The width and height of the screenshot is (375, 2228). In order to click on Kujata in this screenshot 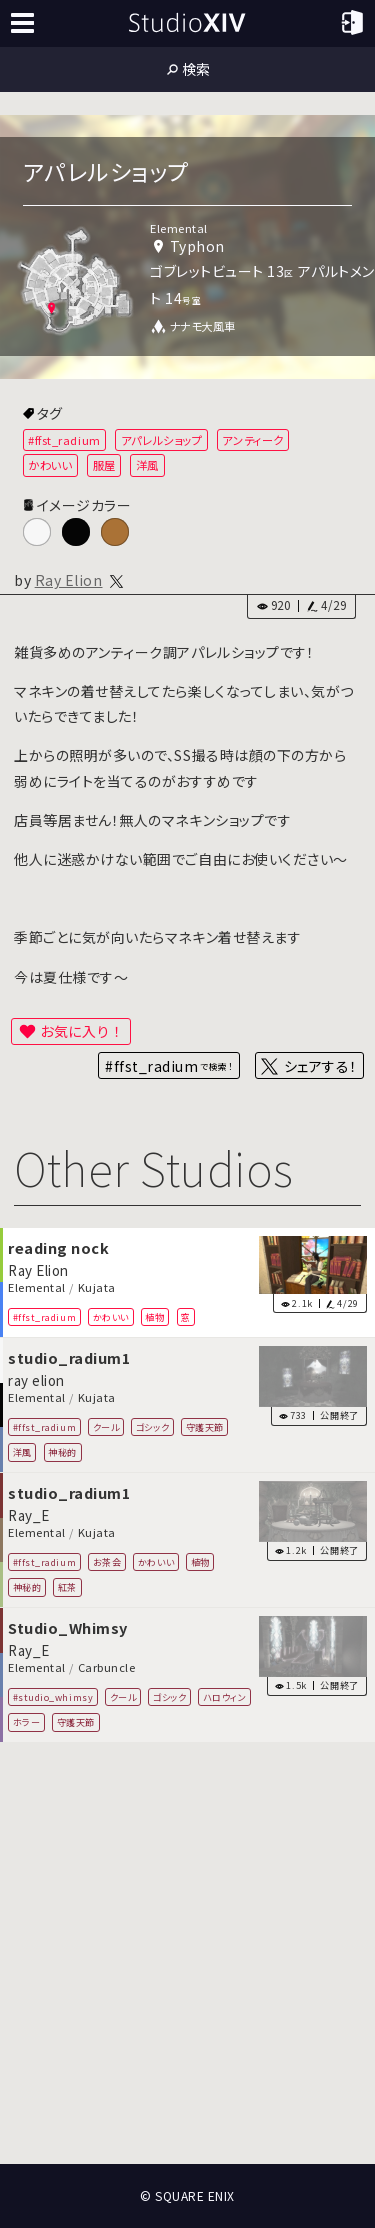, I will do `click(97, 1288)`.